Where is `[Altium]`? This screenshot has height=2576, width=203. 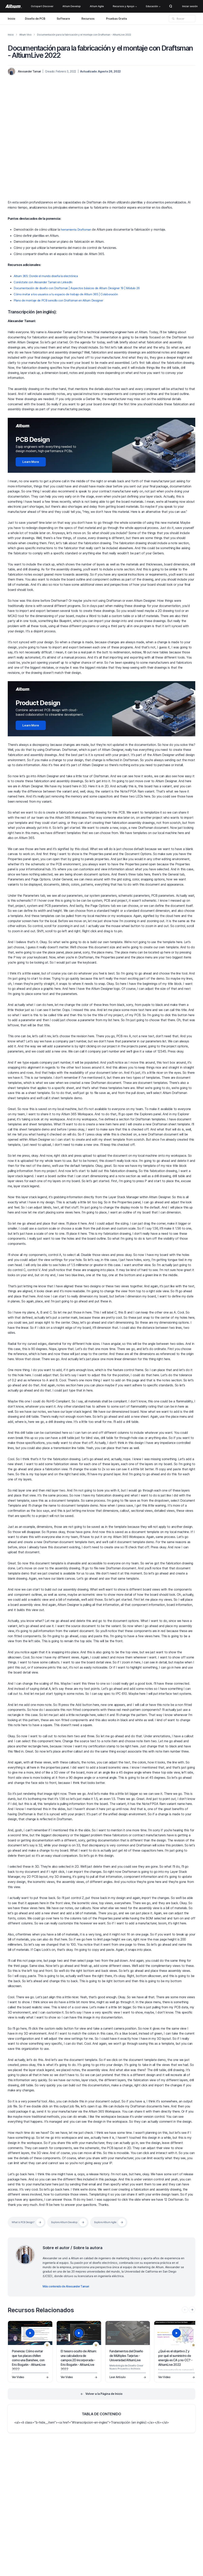
[Altium] is located at coordinates (13, 6).